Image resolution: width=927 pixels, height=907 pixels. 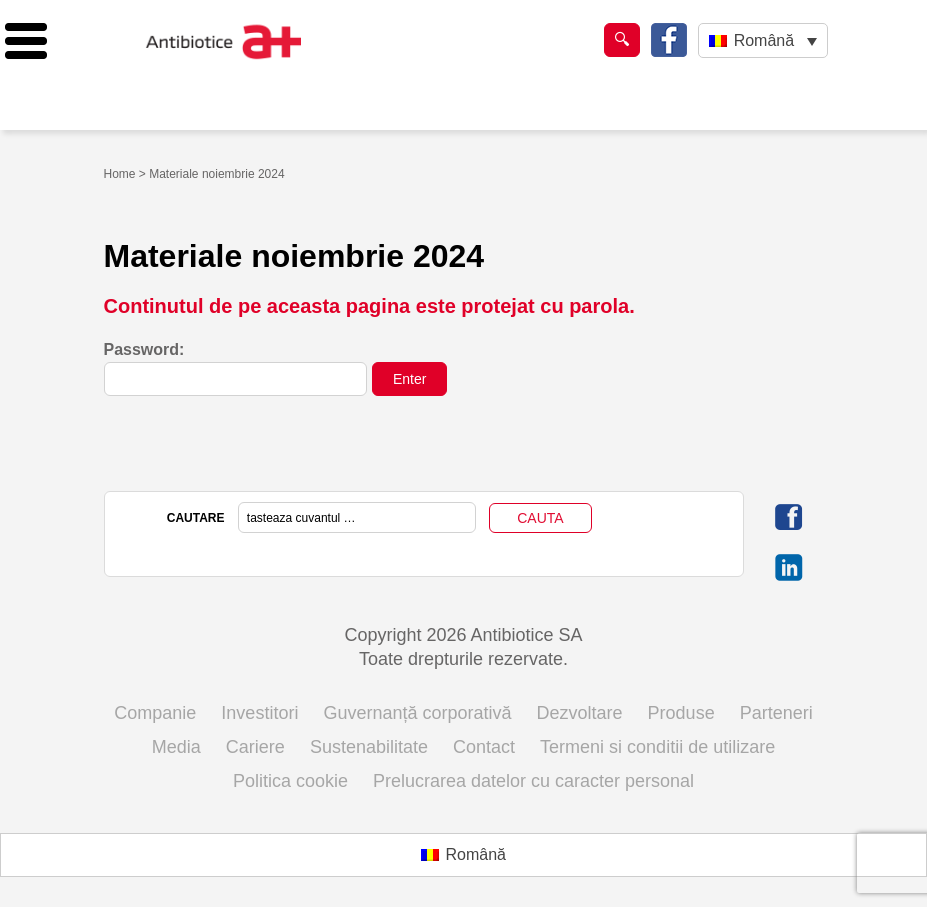 I want to click on Sustenabilitate, so click(x=369, y=747).